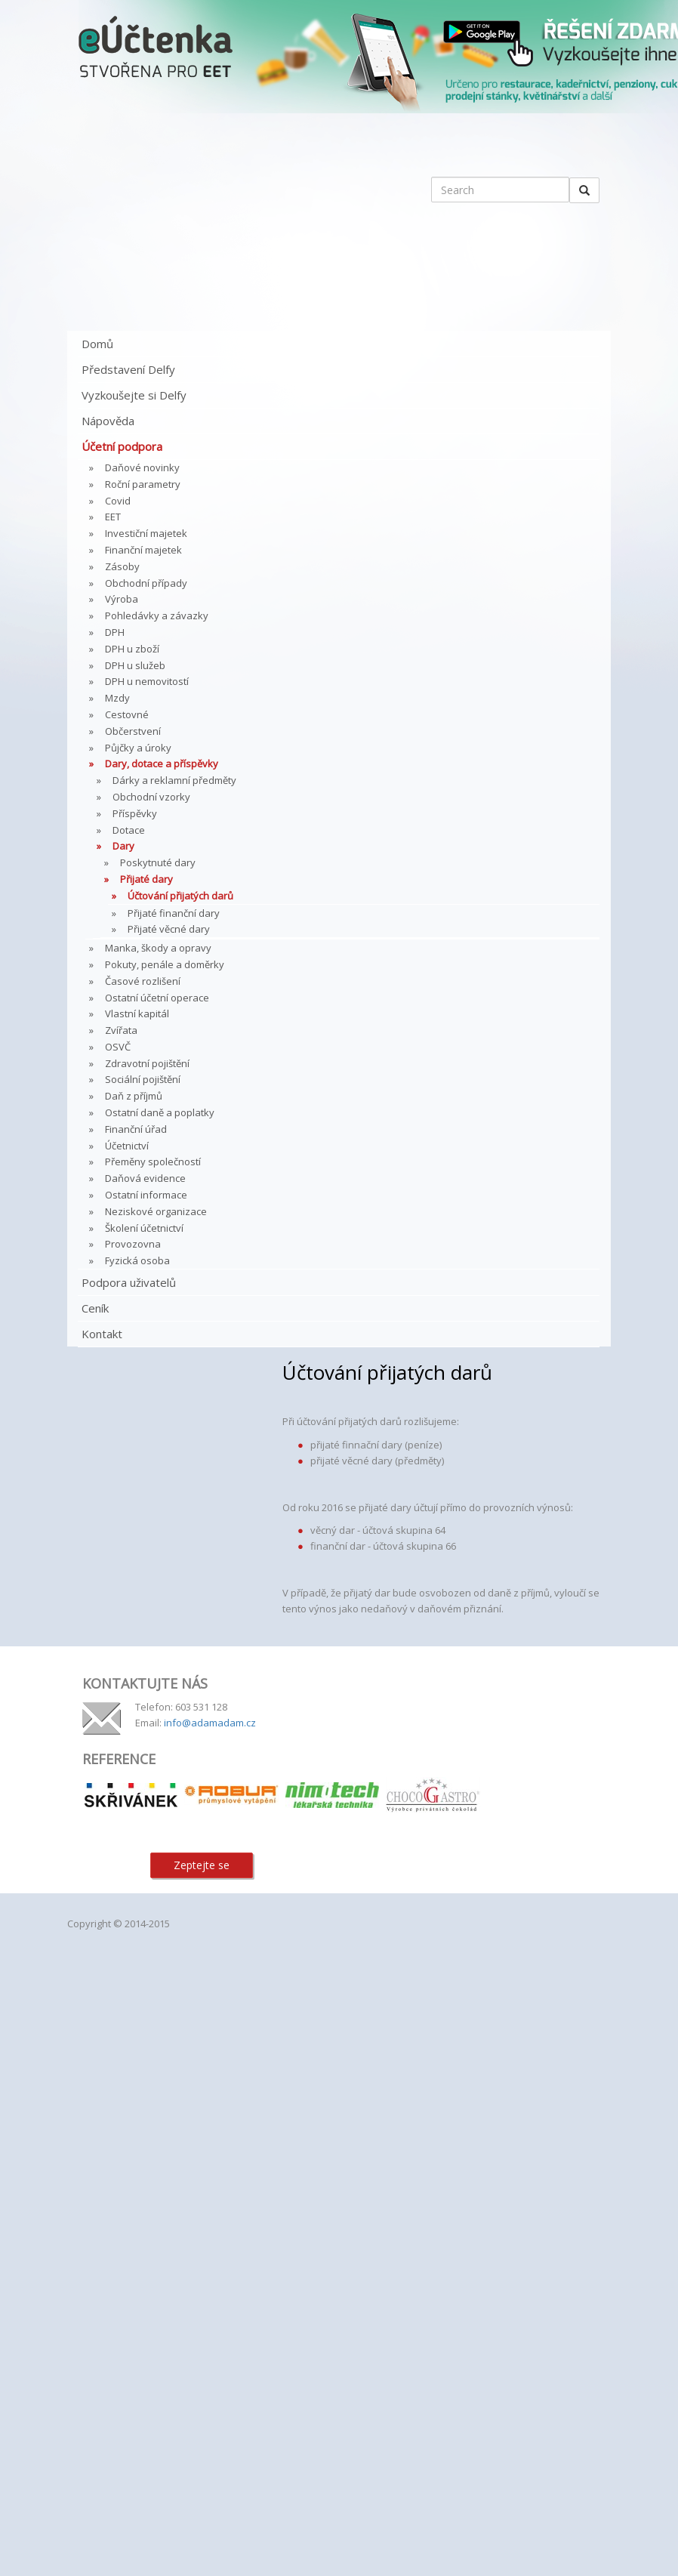  What do you see at coordinates (169, 929) in the screenshot?
I see `Přijaté věcné dary` at bounding box center [169, 929].